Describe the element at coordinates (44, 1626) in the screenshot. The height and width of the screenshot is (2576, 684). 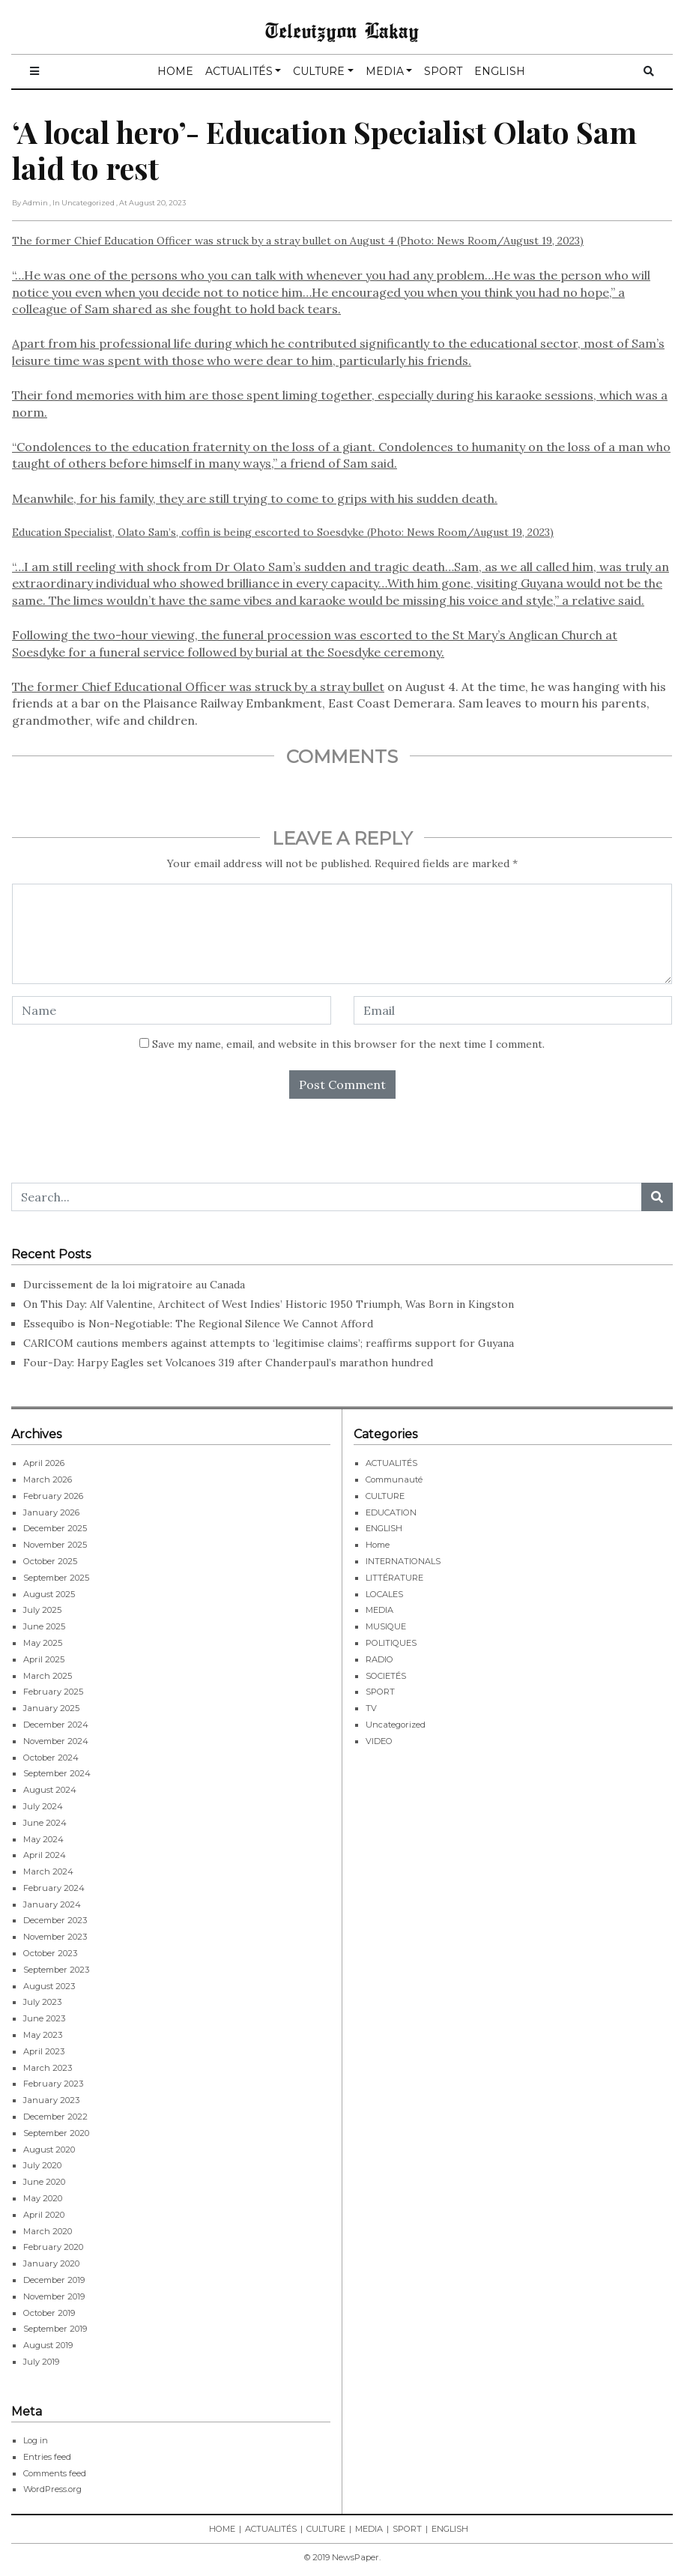
I see `June 2025` at that location.